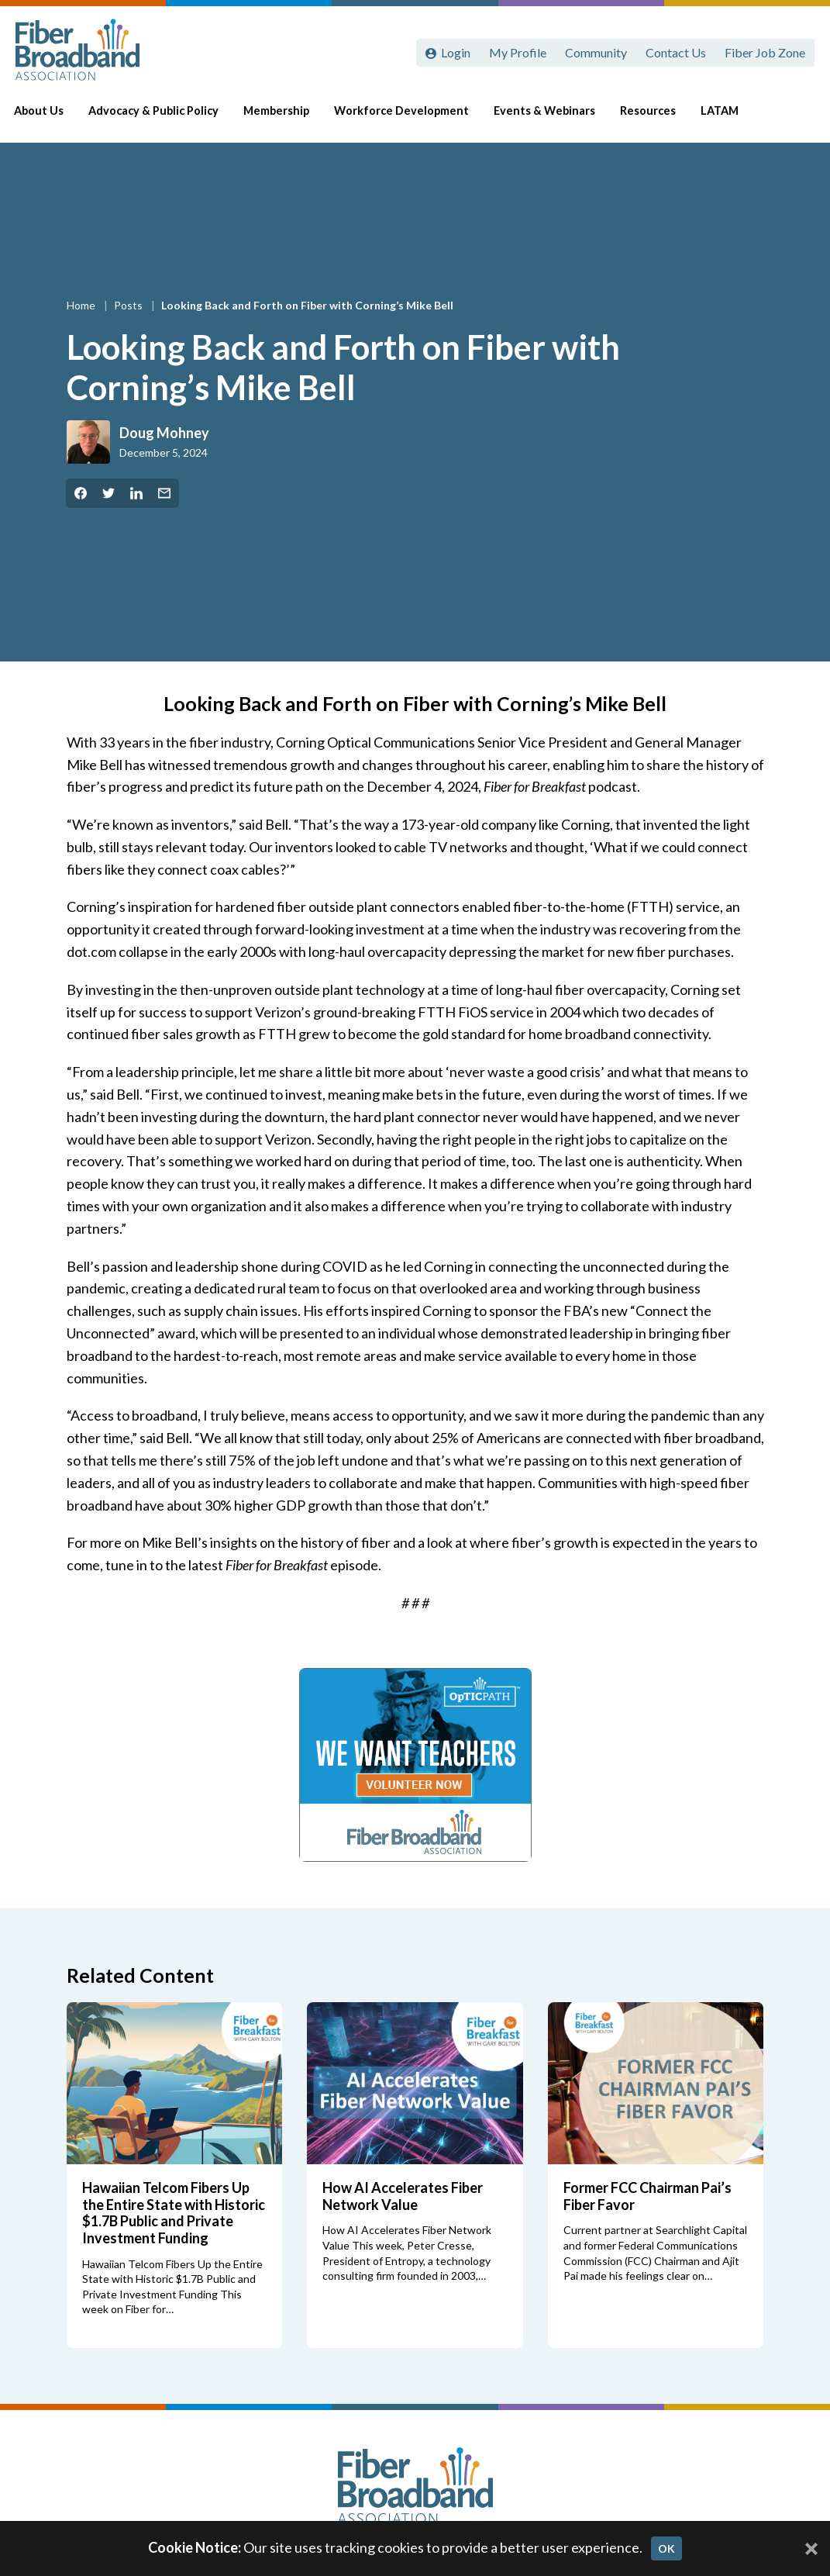 The width and height of the screenshot is (830, 2576). Describe the element at coordinates (166, 117) in the screenshot. I see `Advocacy & Public Policy` at that location.